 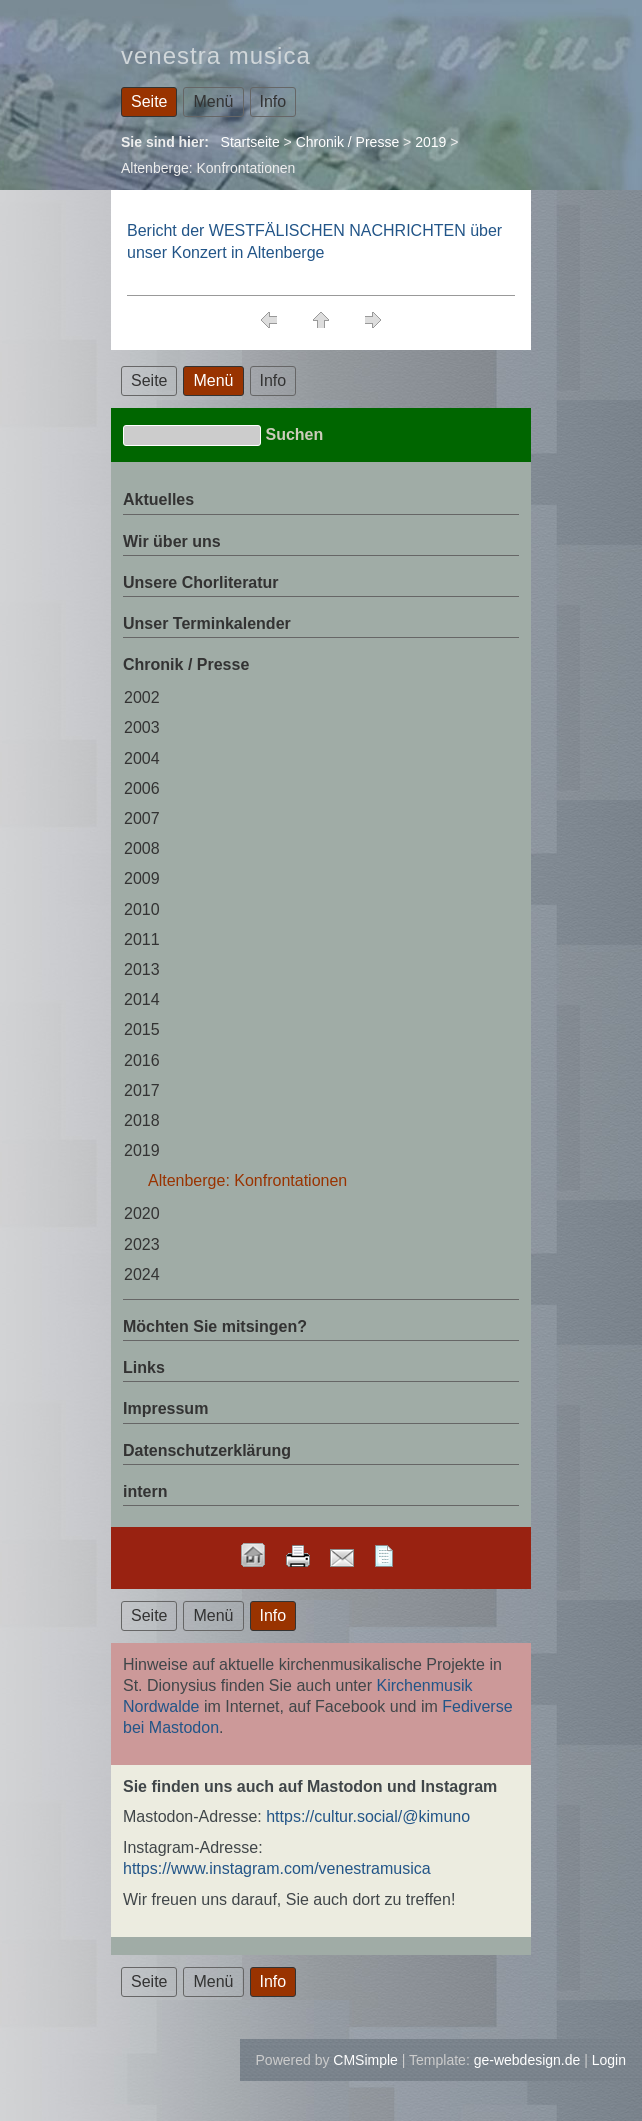 What do you see at coordinates (250, 142) in the screenshot?
I see `Startseite` at bounding box center [250, 142].